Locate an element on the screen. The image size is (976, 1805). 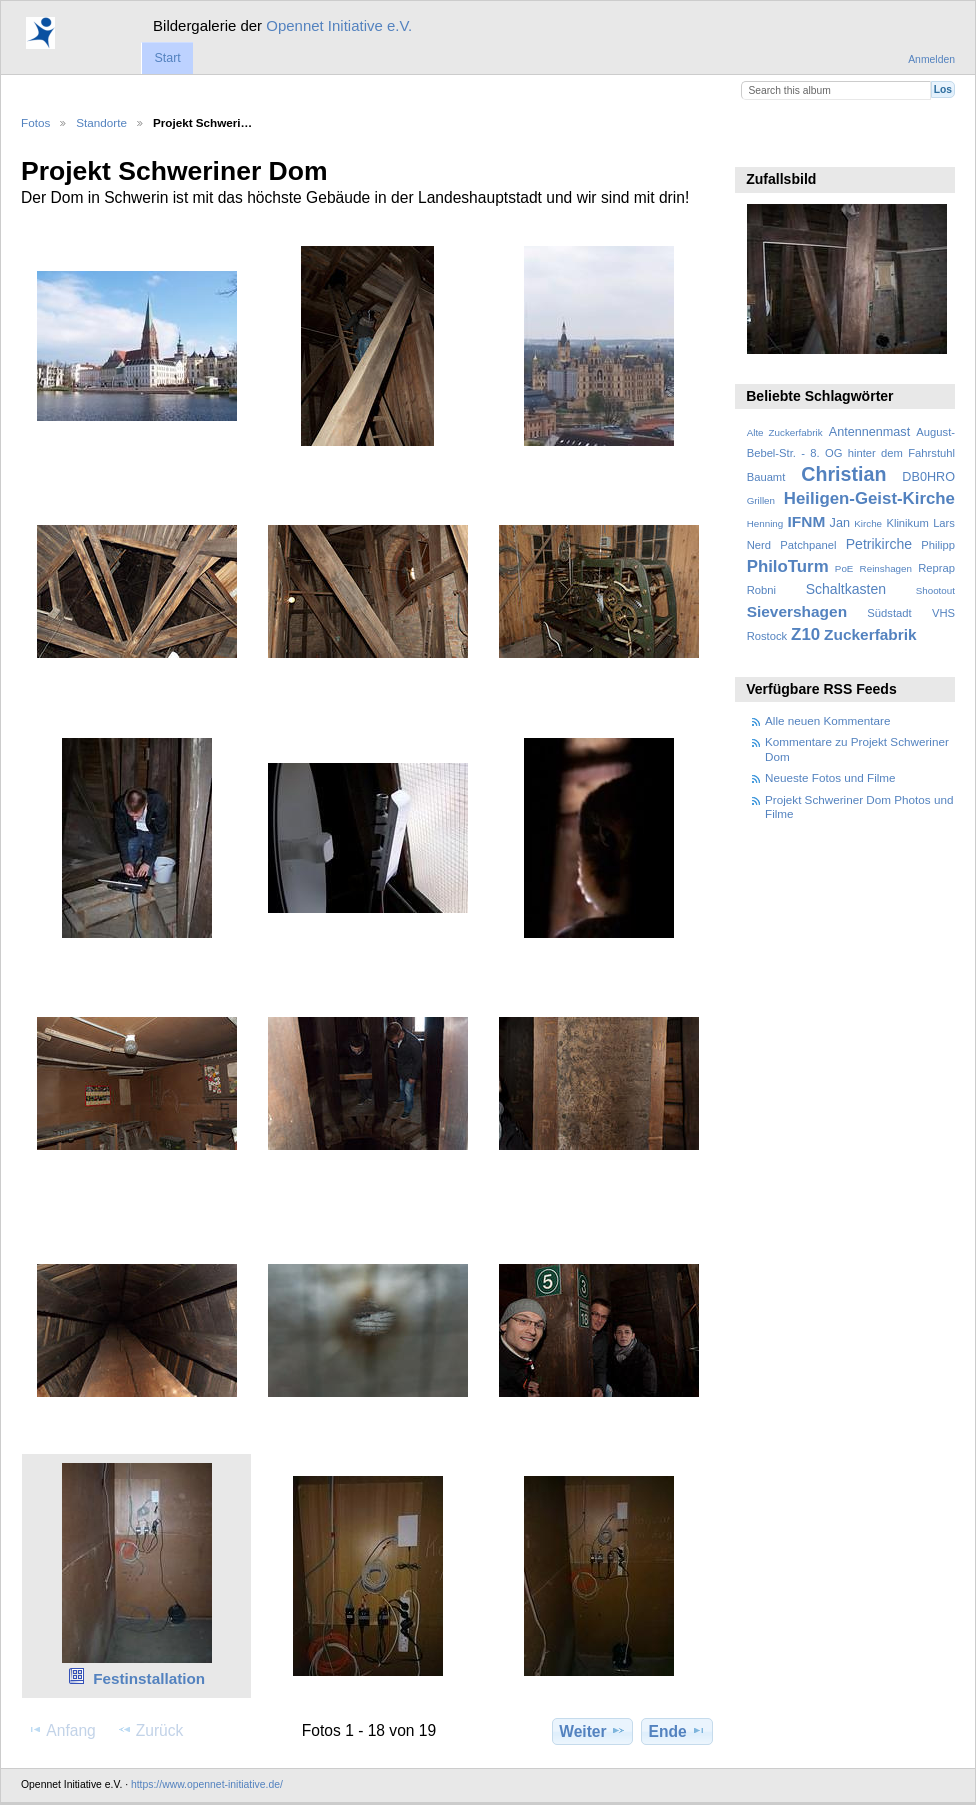
Neueste Fotos und Filme is located at coordinates (830, 777).